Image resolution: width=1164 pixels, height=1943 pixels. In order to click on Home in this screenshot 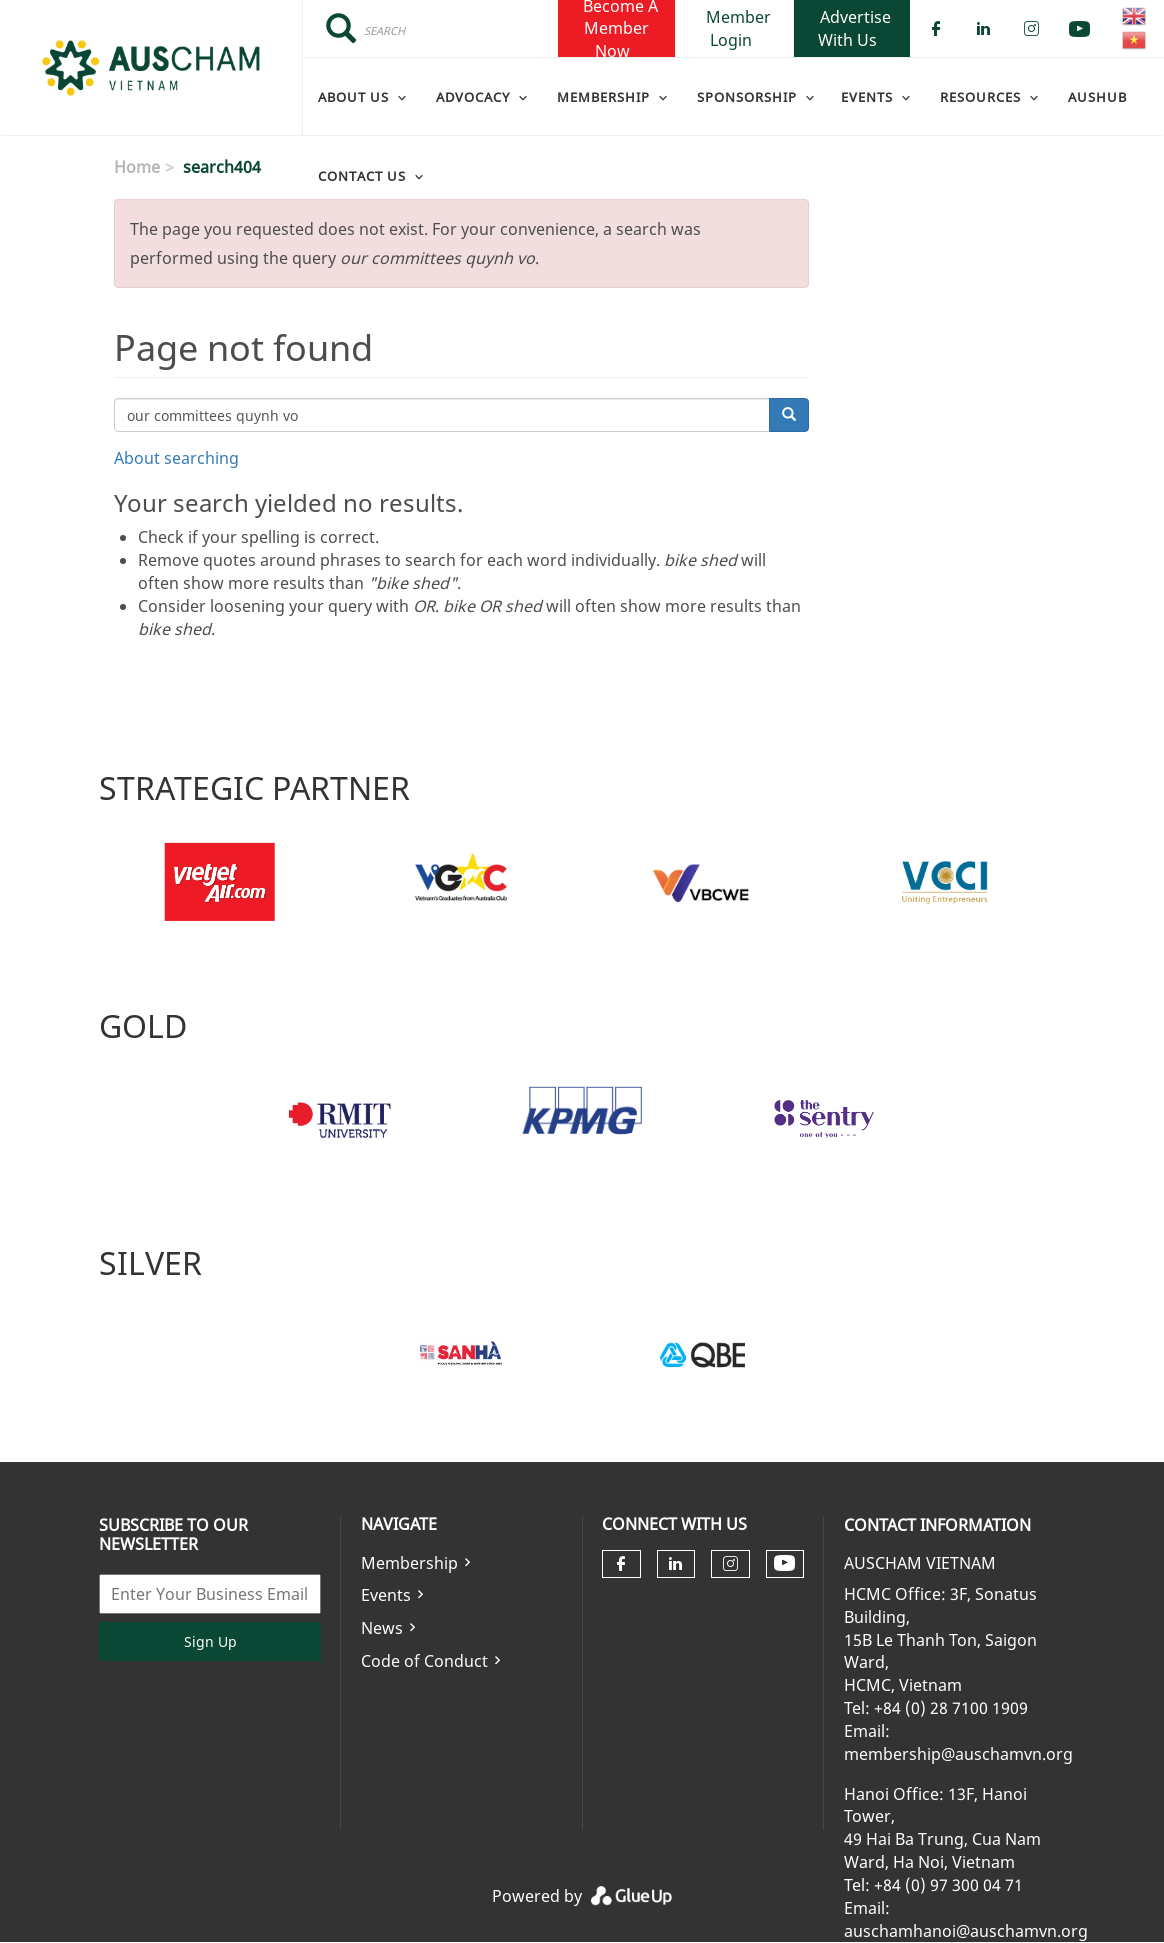, I will do `click(137, 167)`.